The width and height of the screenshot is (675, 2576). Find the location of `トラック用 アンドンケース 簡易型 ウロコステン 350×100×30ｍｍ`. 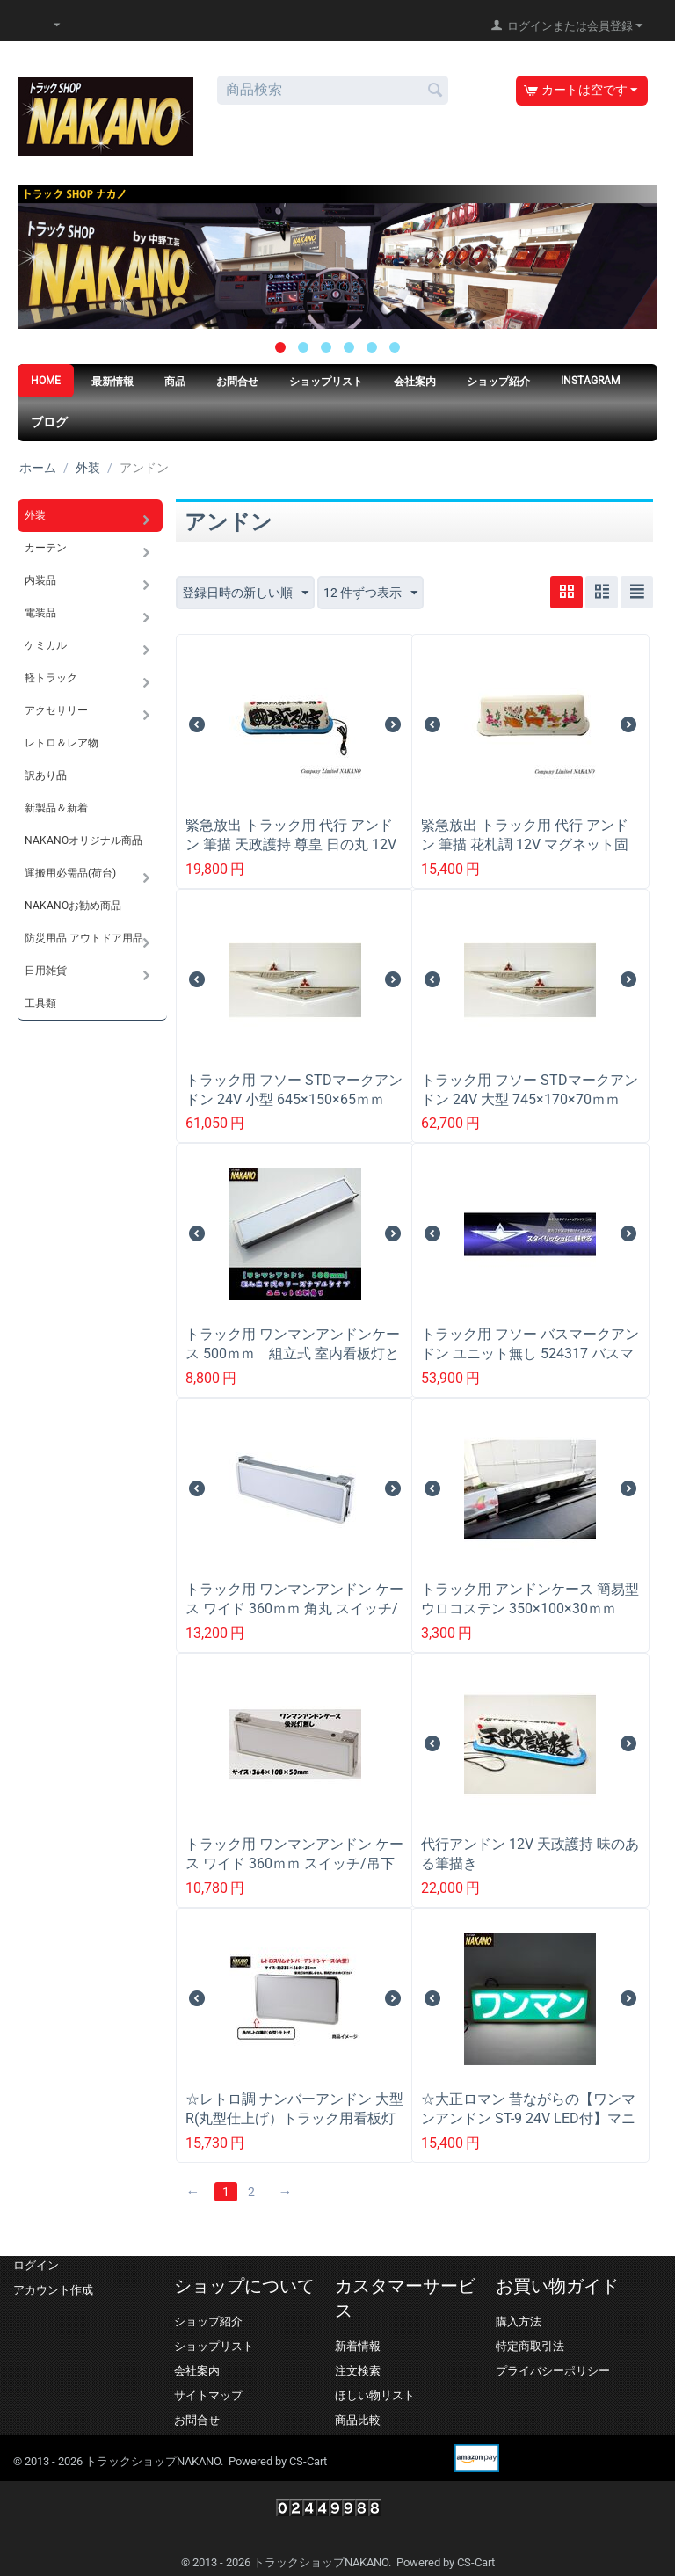

トラック用 アンドンケース 簡易型 ウロコステン 350×100×30ｍｍ is located at coordinates (530, 1599).